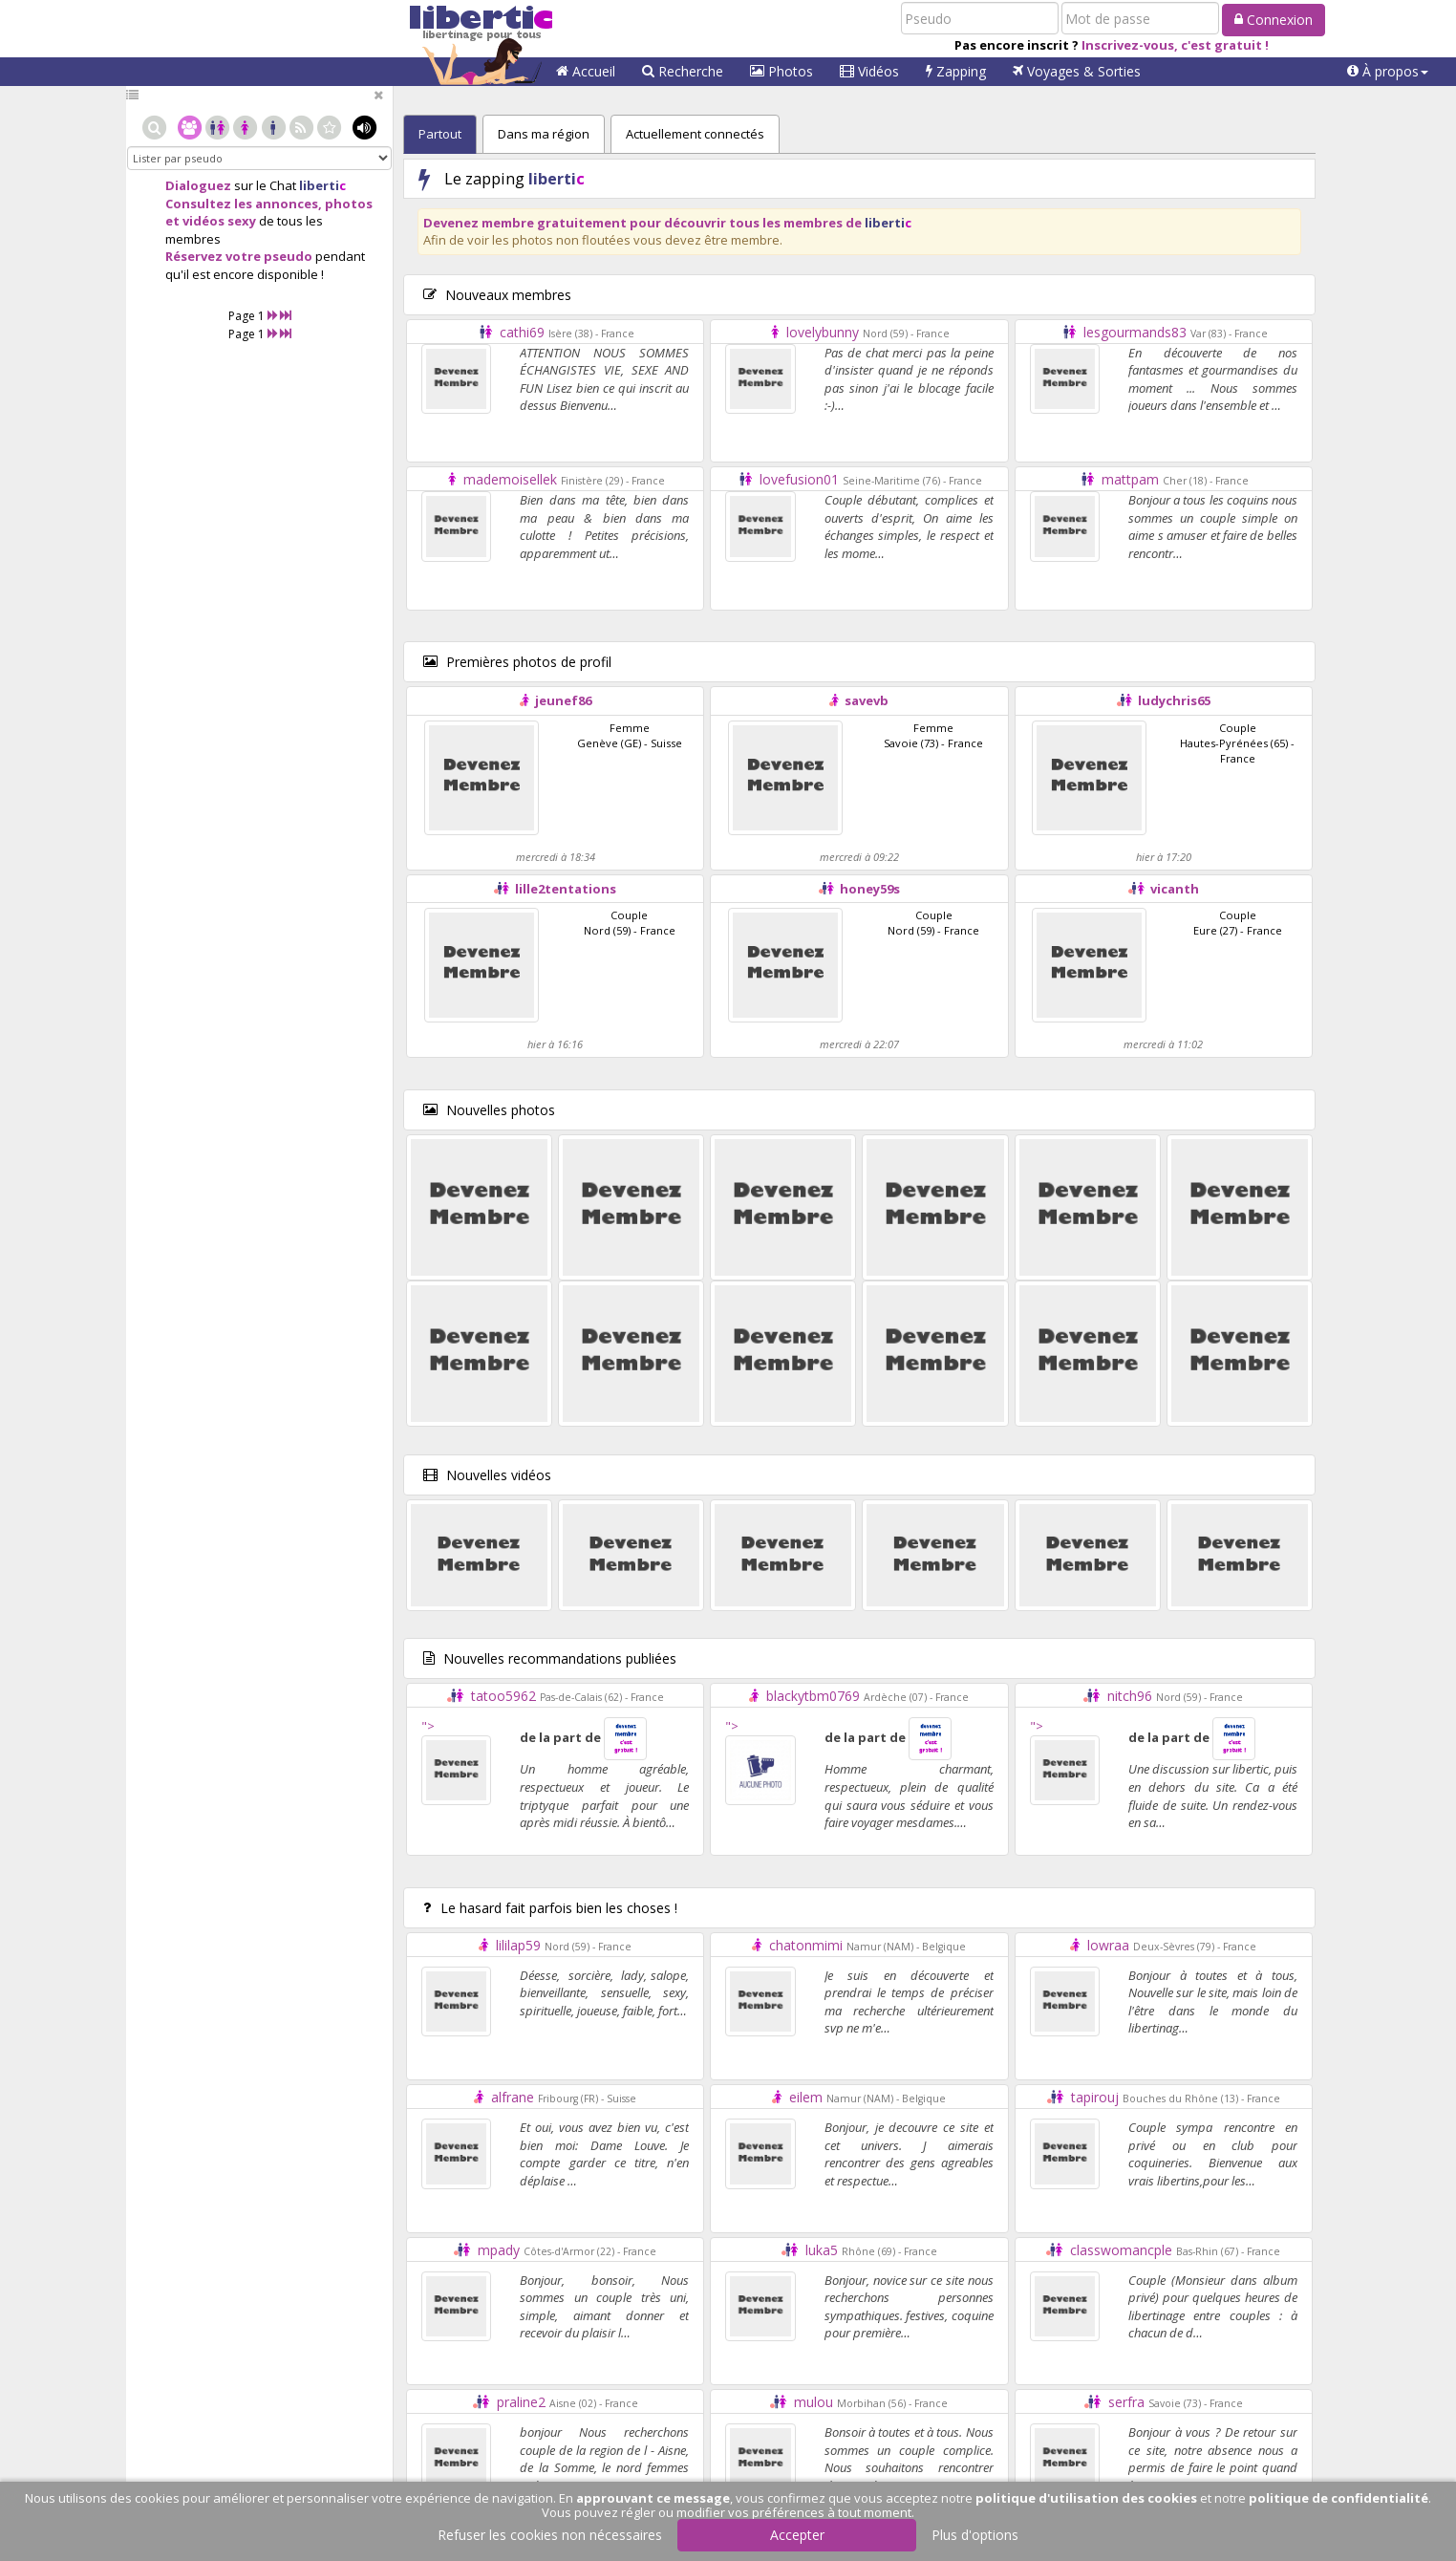  I want to click on mpady, so click(499, 2250).